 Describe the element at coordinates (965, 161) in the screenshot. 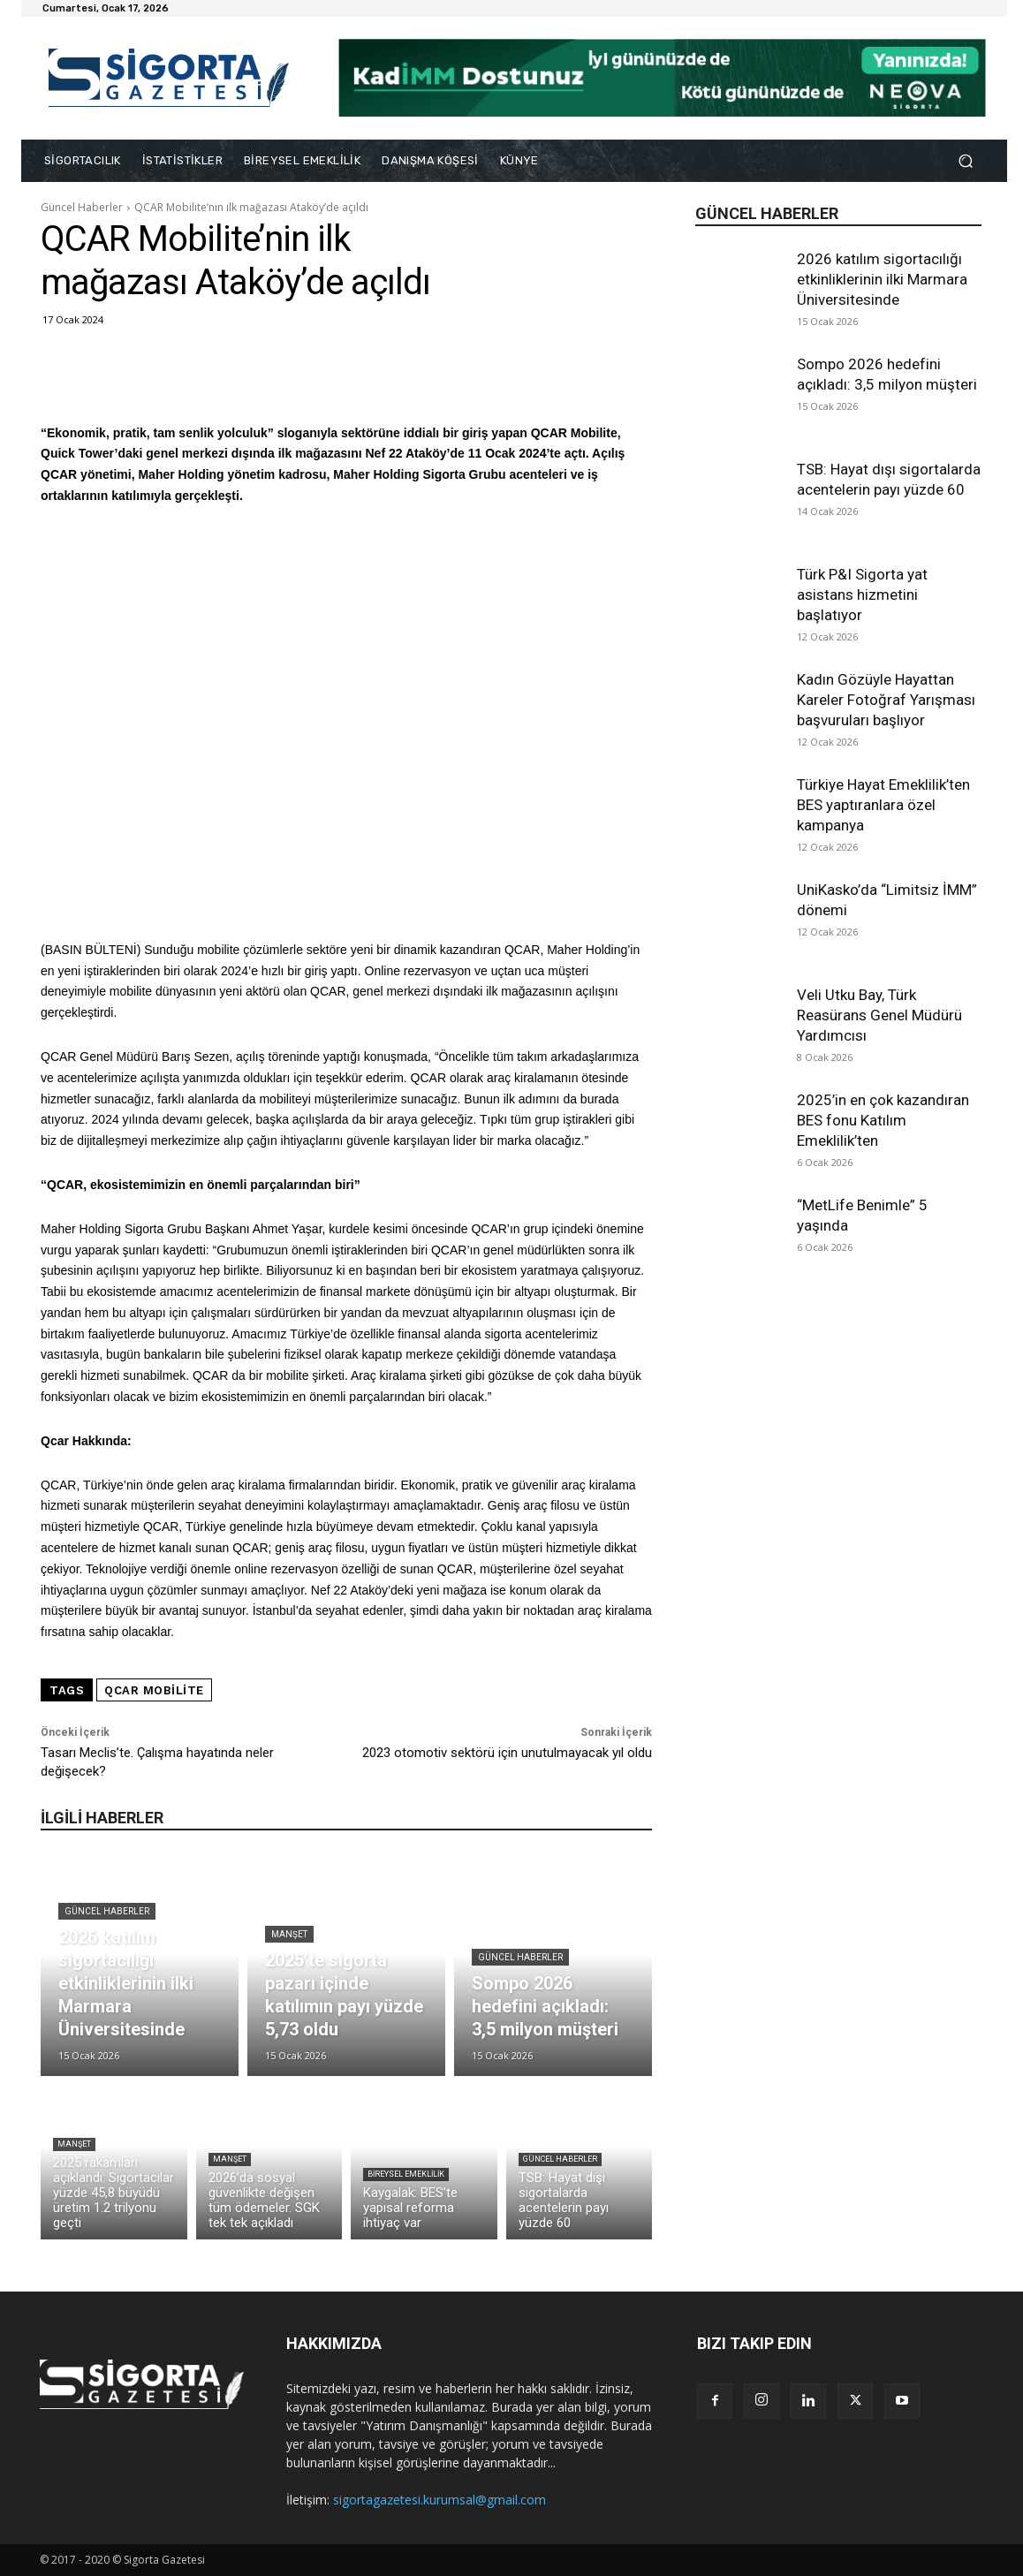

I see `[button]` at that location.